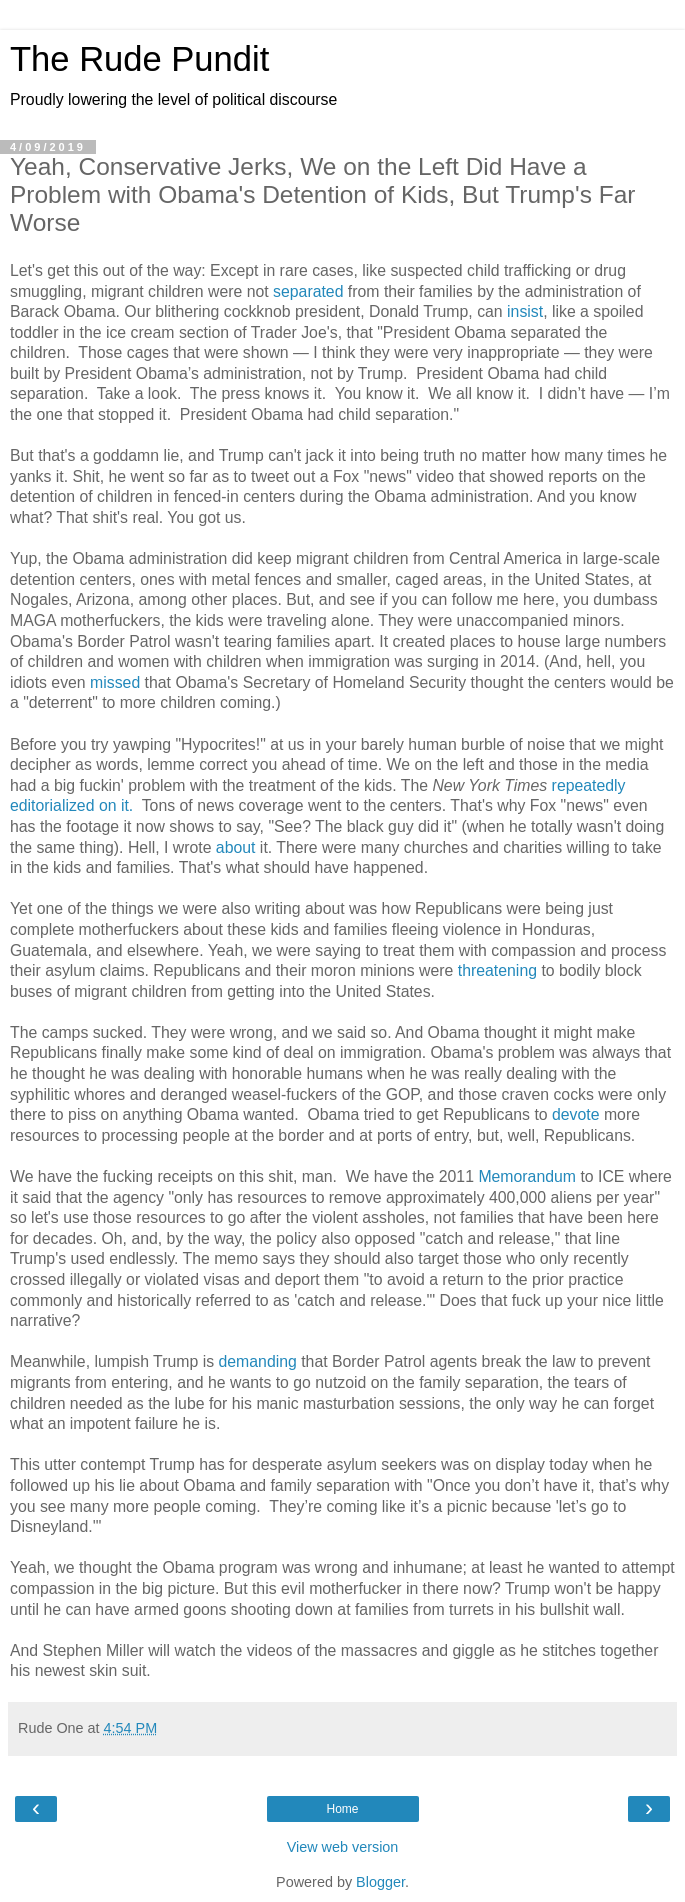 This screenshot has width=685, height=1902. Describe the element at coordinates (576, 1114) in the screenshot. I see `devote` at that location.